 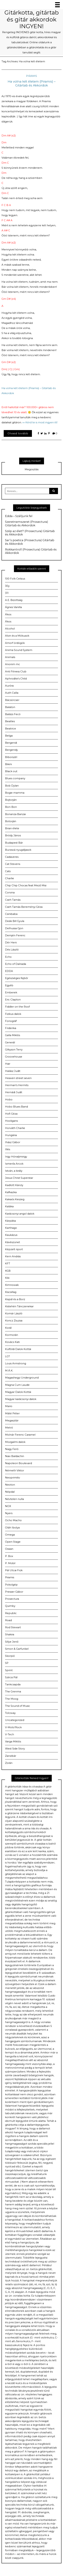 I want to click on Naiv Baldachin, so click(x=14, y=1456).